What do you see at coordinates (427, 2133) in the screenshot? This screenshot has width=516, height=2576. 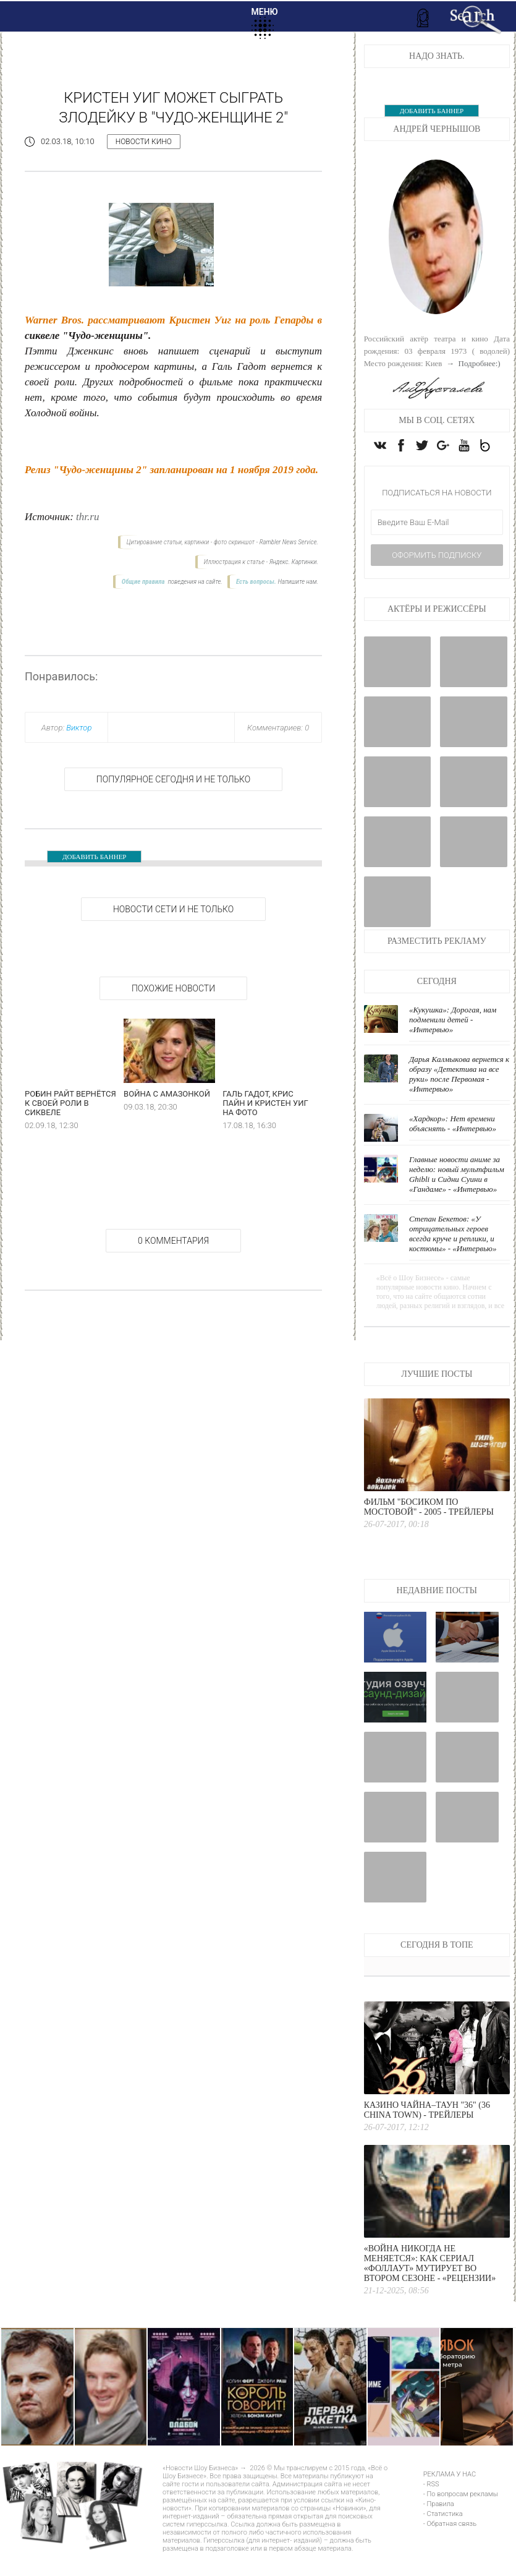 I see `Казино Чайна–Таун "36" (36 China Town) - Трейлеры` at bounding box center [427, 2133].